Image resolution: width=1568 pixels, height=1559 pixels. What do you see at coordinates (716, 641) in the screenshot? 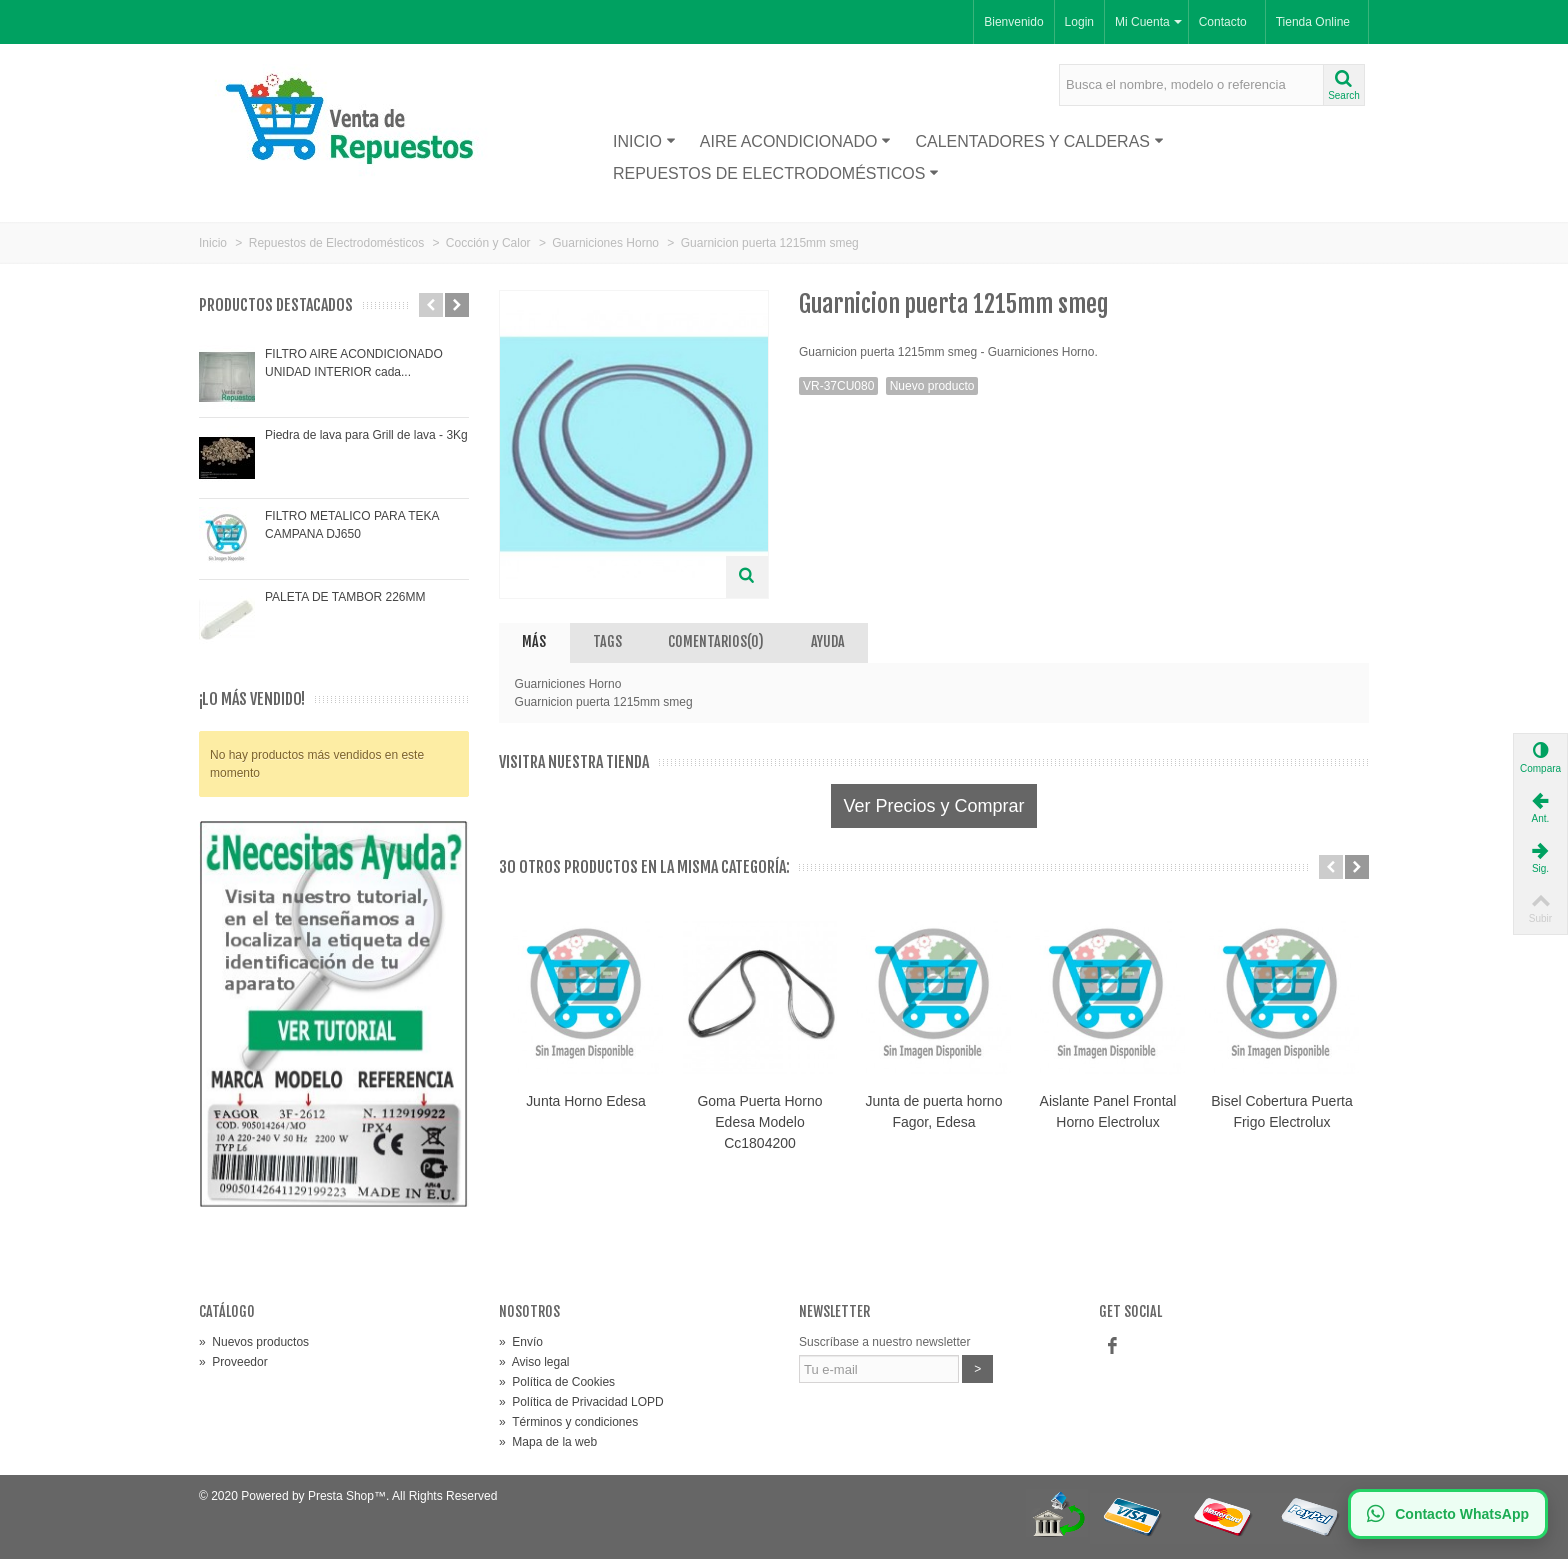
I see `Comentarios(0)` at bounding box center [716, 641].